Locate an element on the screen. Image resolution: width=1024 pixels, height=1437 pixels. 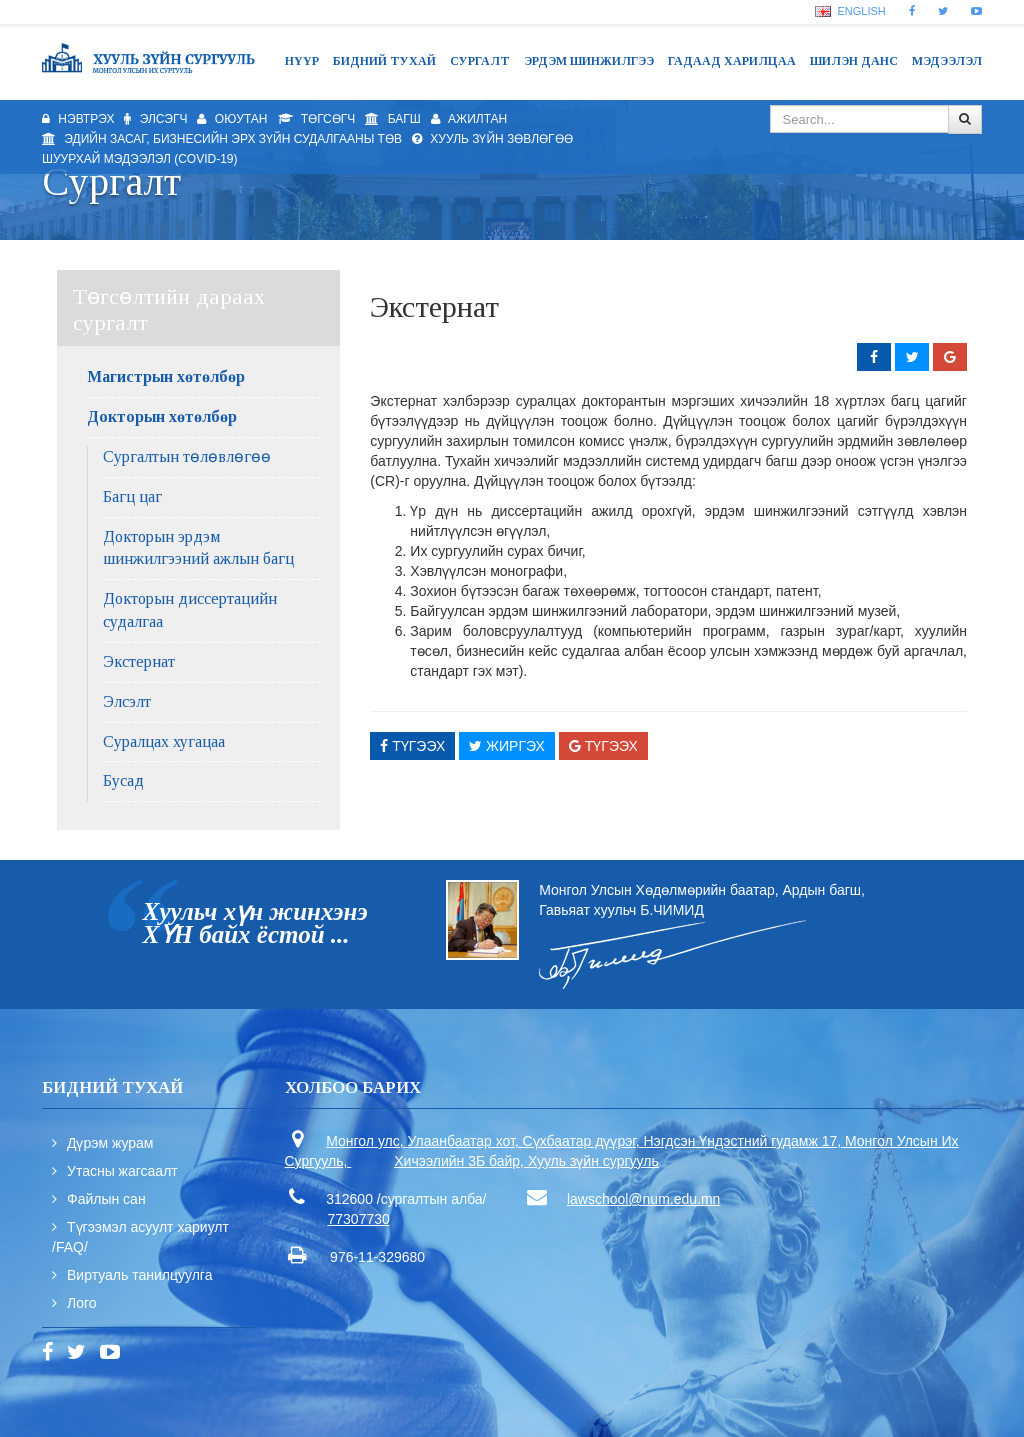
Элсэлт is located at coordinates (127, 701).